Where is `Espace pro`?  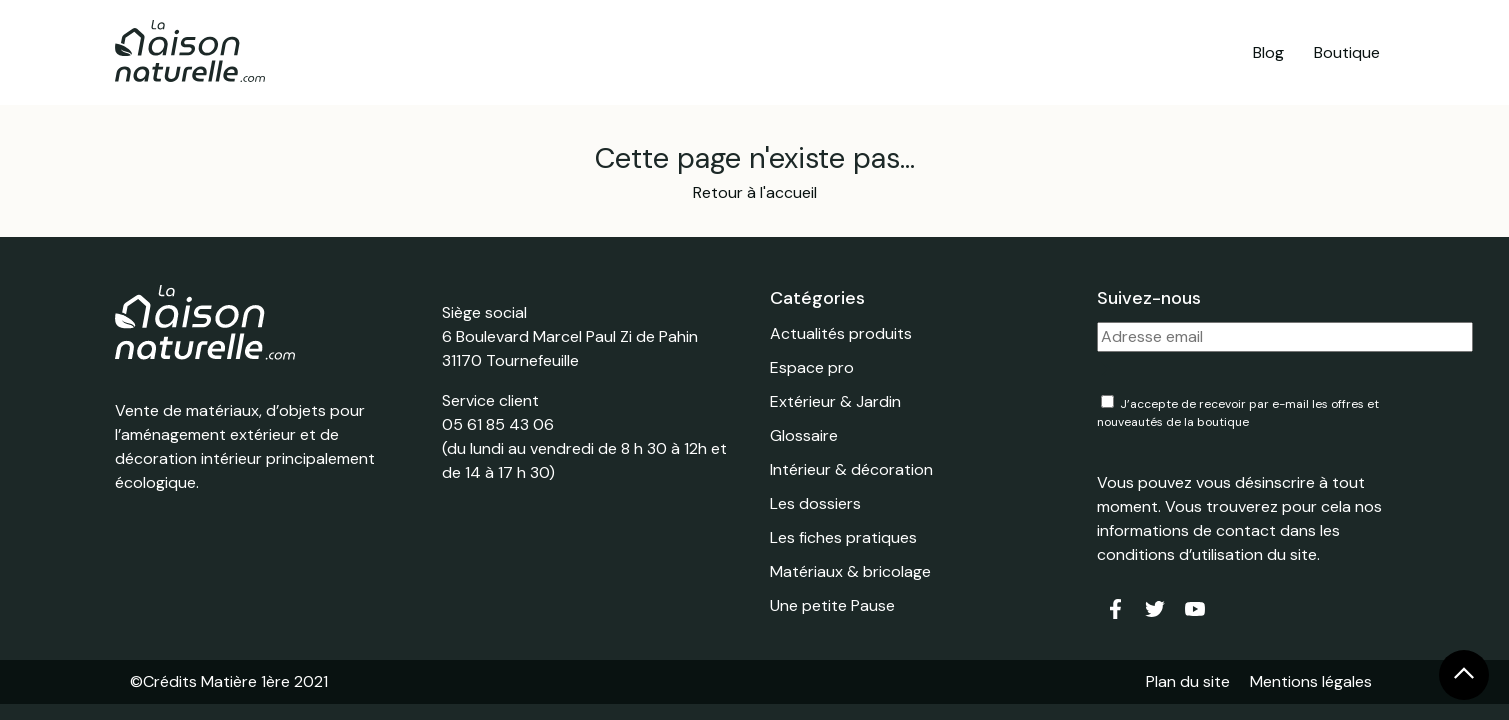
Espace pro is located at coordinates (812, 367).